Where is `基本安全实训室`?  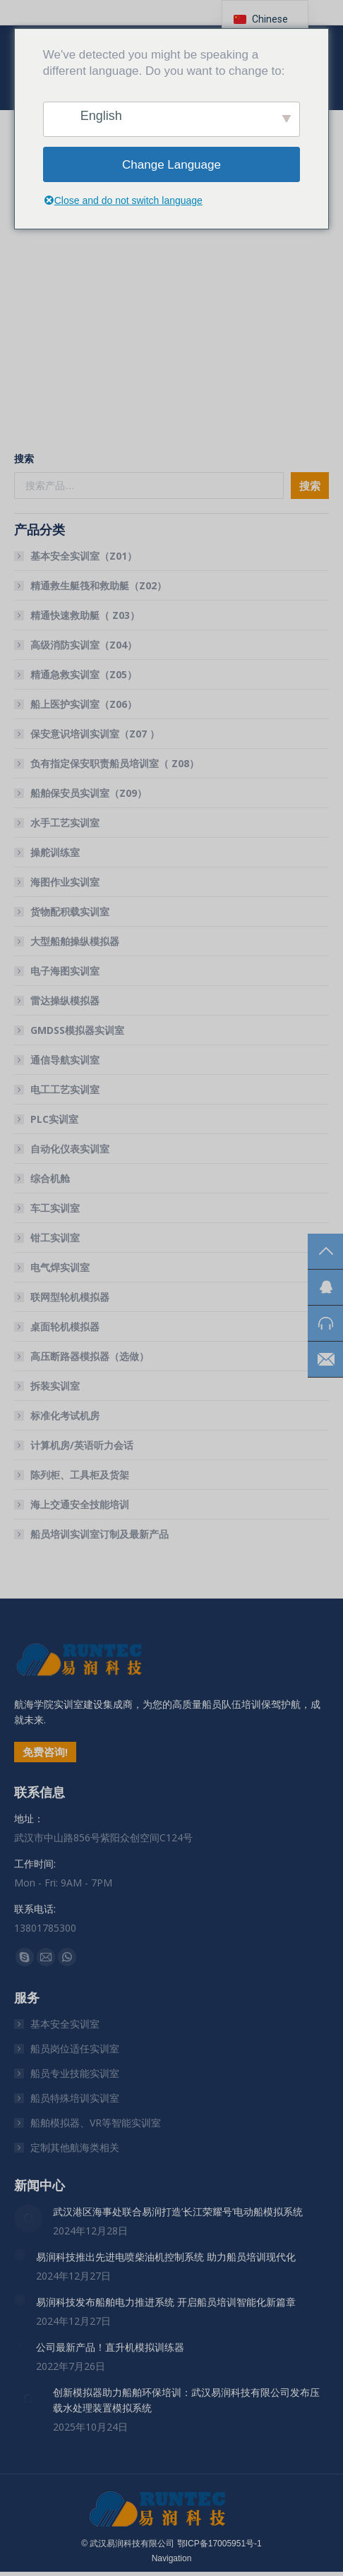 基本安全实训室 is located at coordinates (65, 2023).